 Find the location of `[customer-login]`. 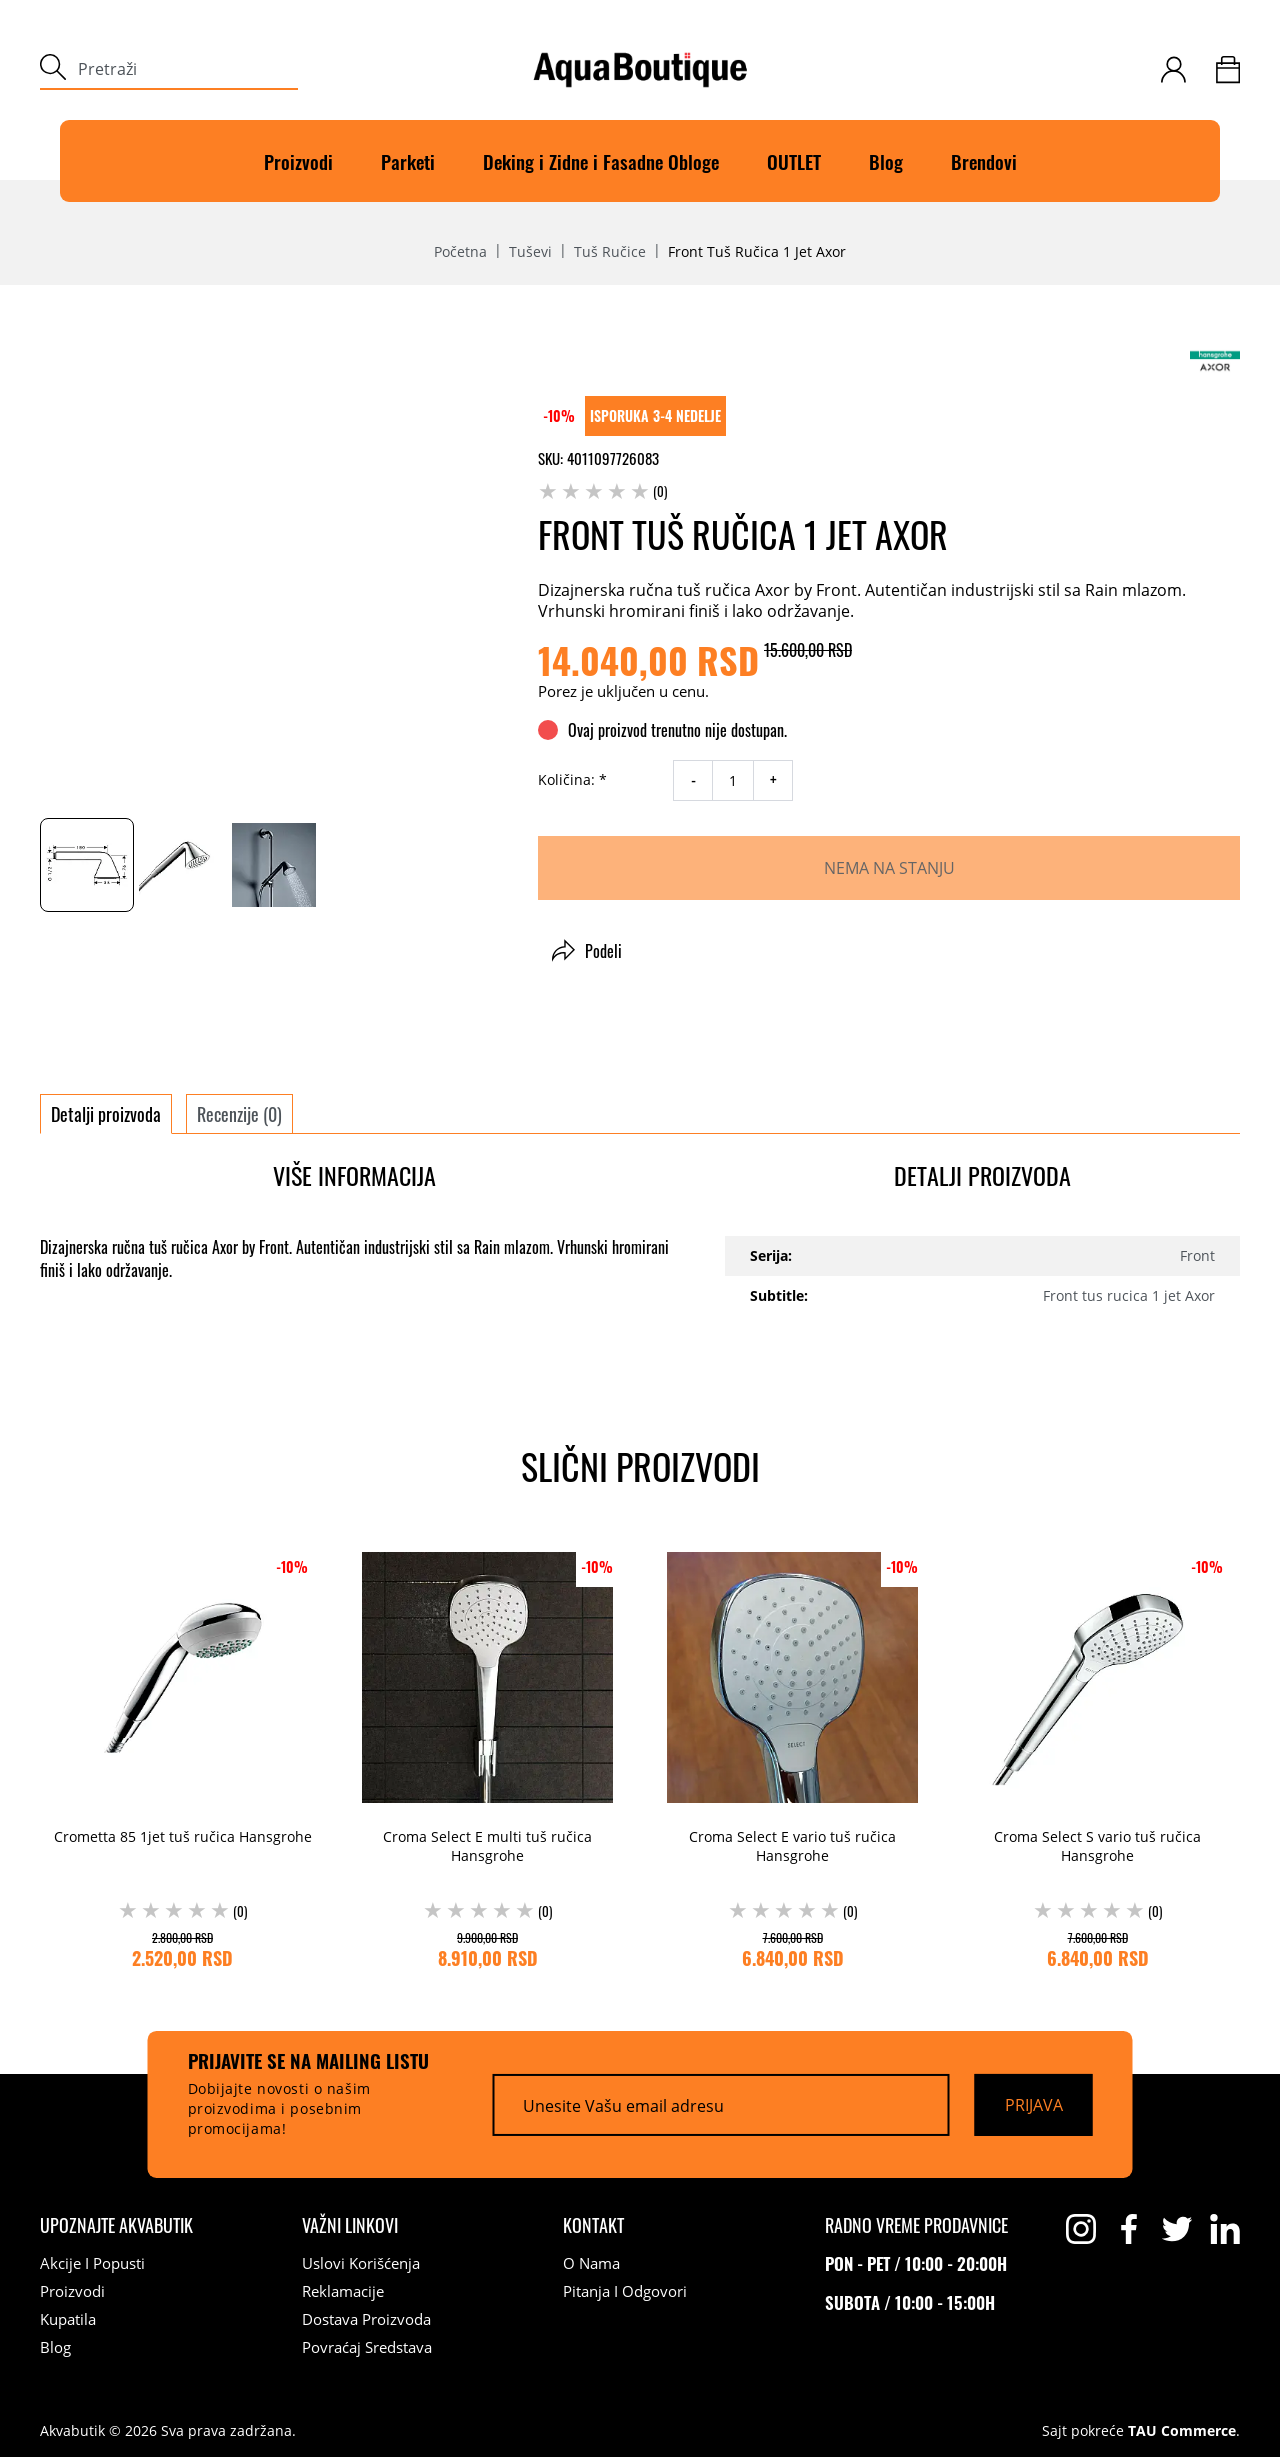

[customer-login] is located at coordinates (1173, 69).